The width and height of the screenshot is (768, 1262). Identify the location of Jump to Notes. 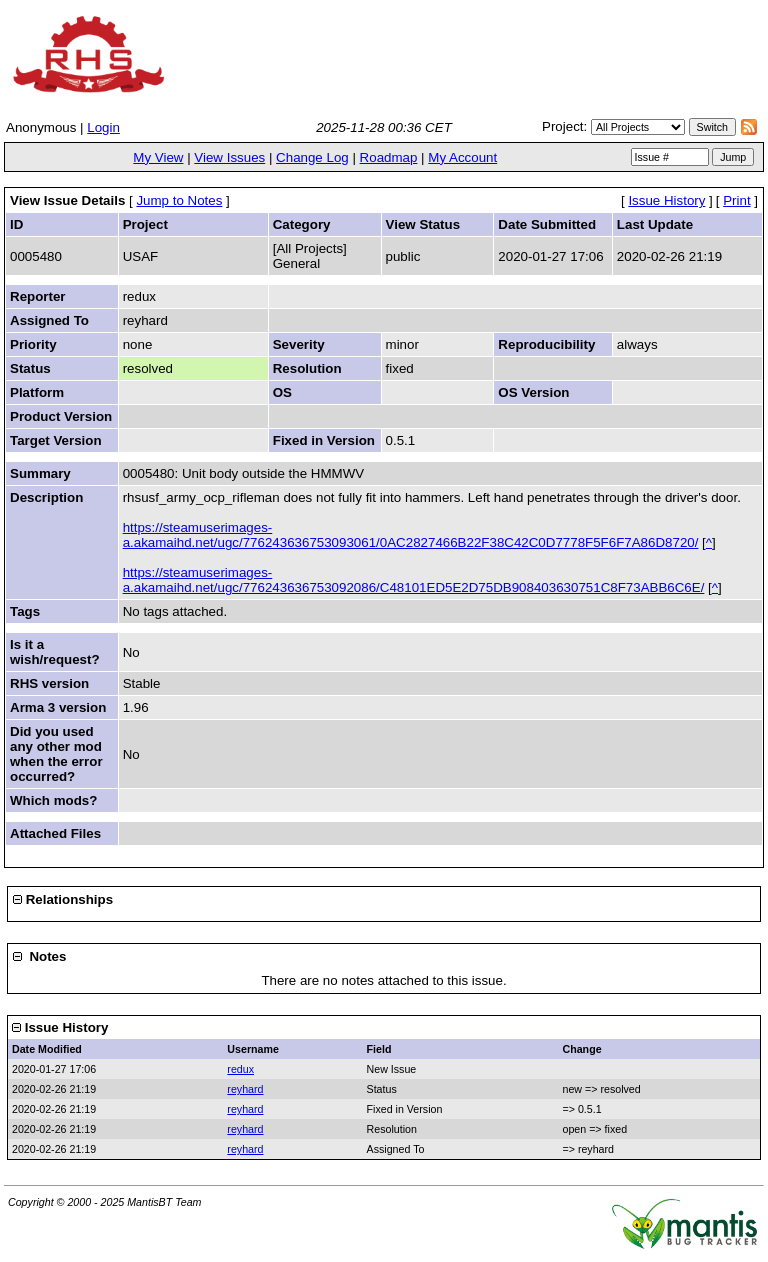
(179, 200).